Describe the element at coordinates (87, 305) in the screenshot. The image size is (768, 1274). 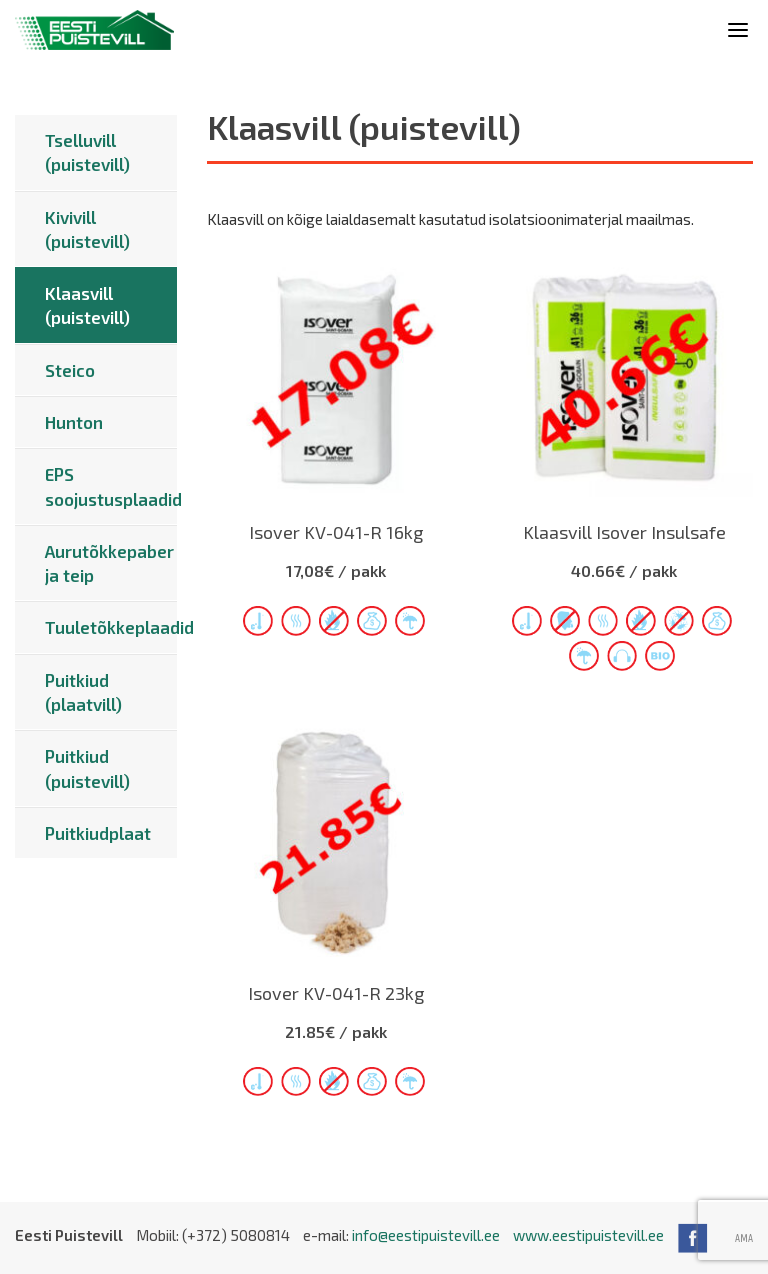
I see `Klaasvill (puistevill)` at that location.